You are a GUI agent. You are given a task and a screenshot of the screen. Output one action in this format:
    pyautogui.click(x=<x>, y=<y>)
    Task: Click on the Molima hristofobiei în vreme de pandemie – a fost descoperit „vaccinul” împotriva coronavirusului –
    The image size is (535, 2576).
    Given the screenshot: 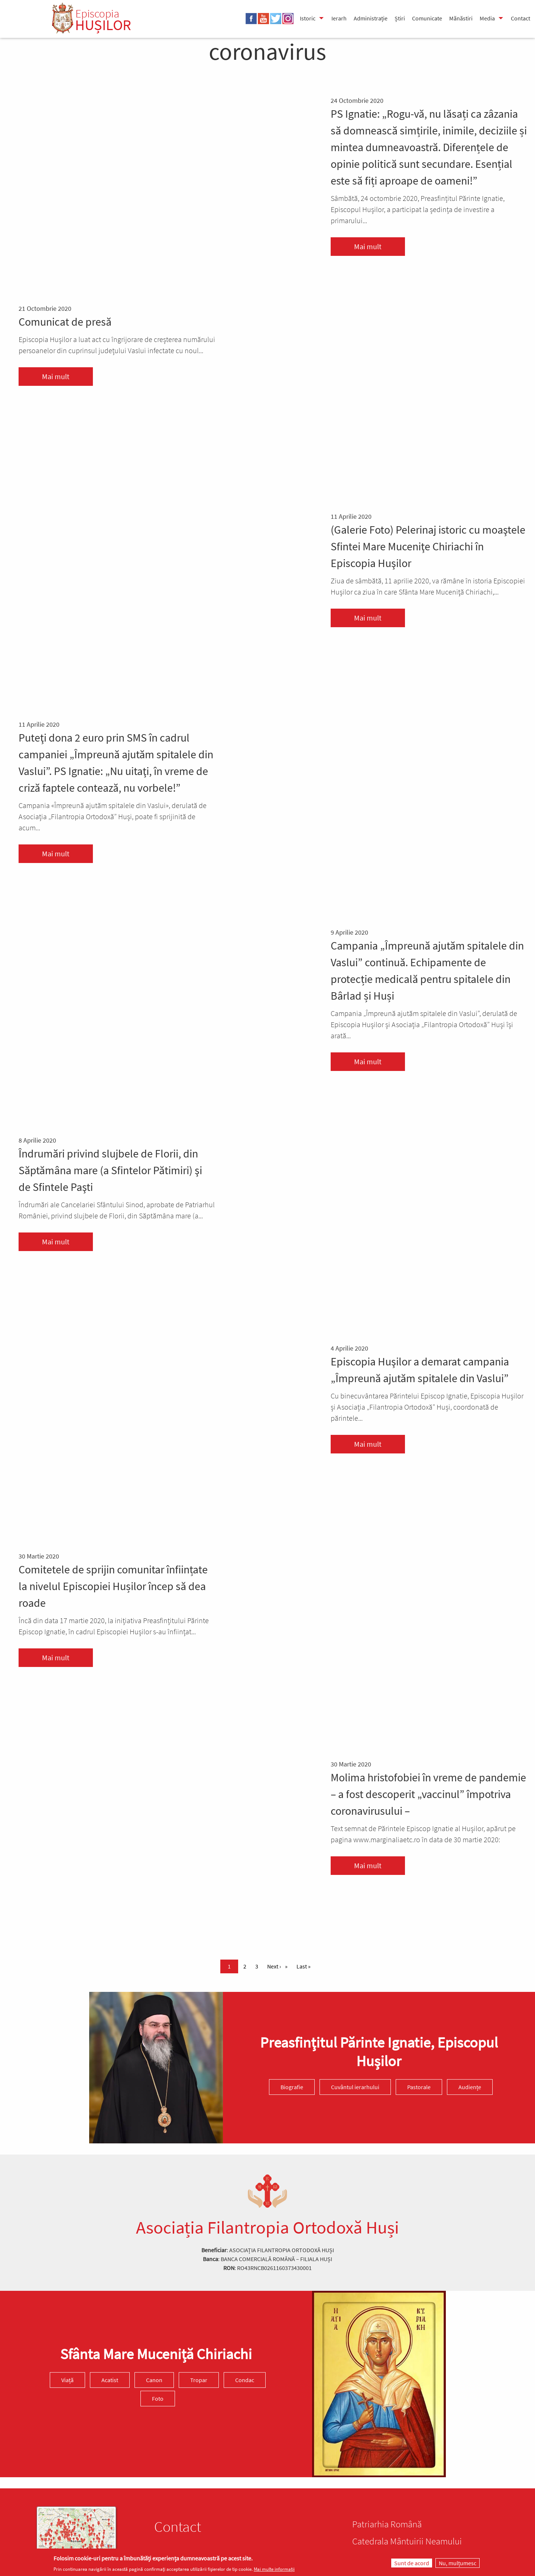 What is the action you would take?
    pyautogui.click(x=428, y=1794)
    